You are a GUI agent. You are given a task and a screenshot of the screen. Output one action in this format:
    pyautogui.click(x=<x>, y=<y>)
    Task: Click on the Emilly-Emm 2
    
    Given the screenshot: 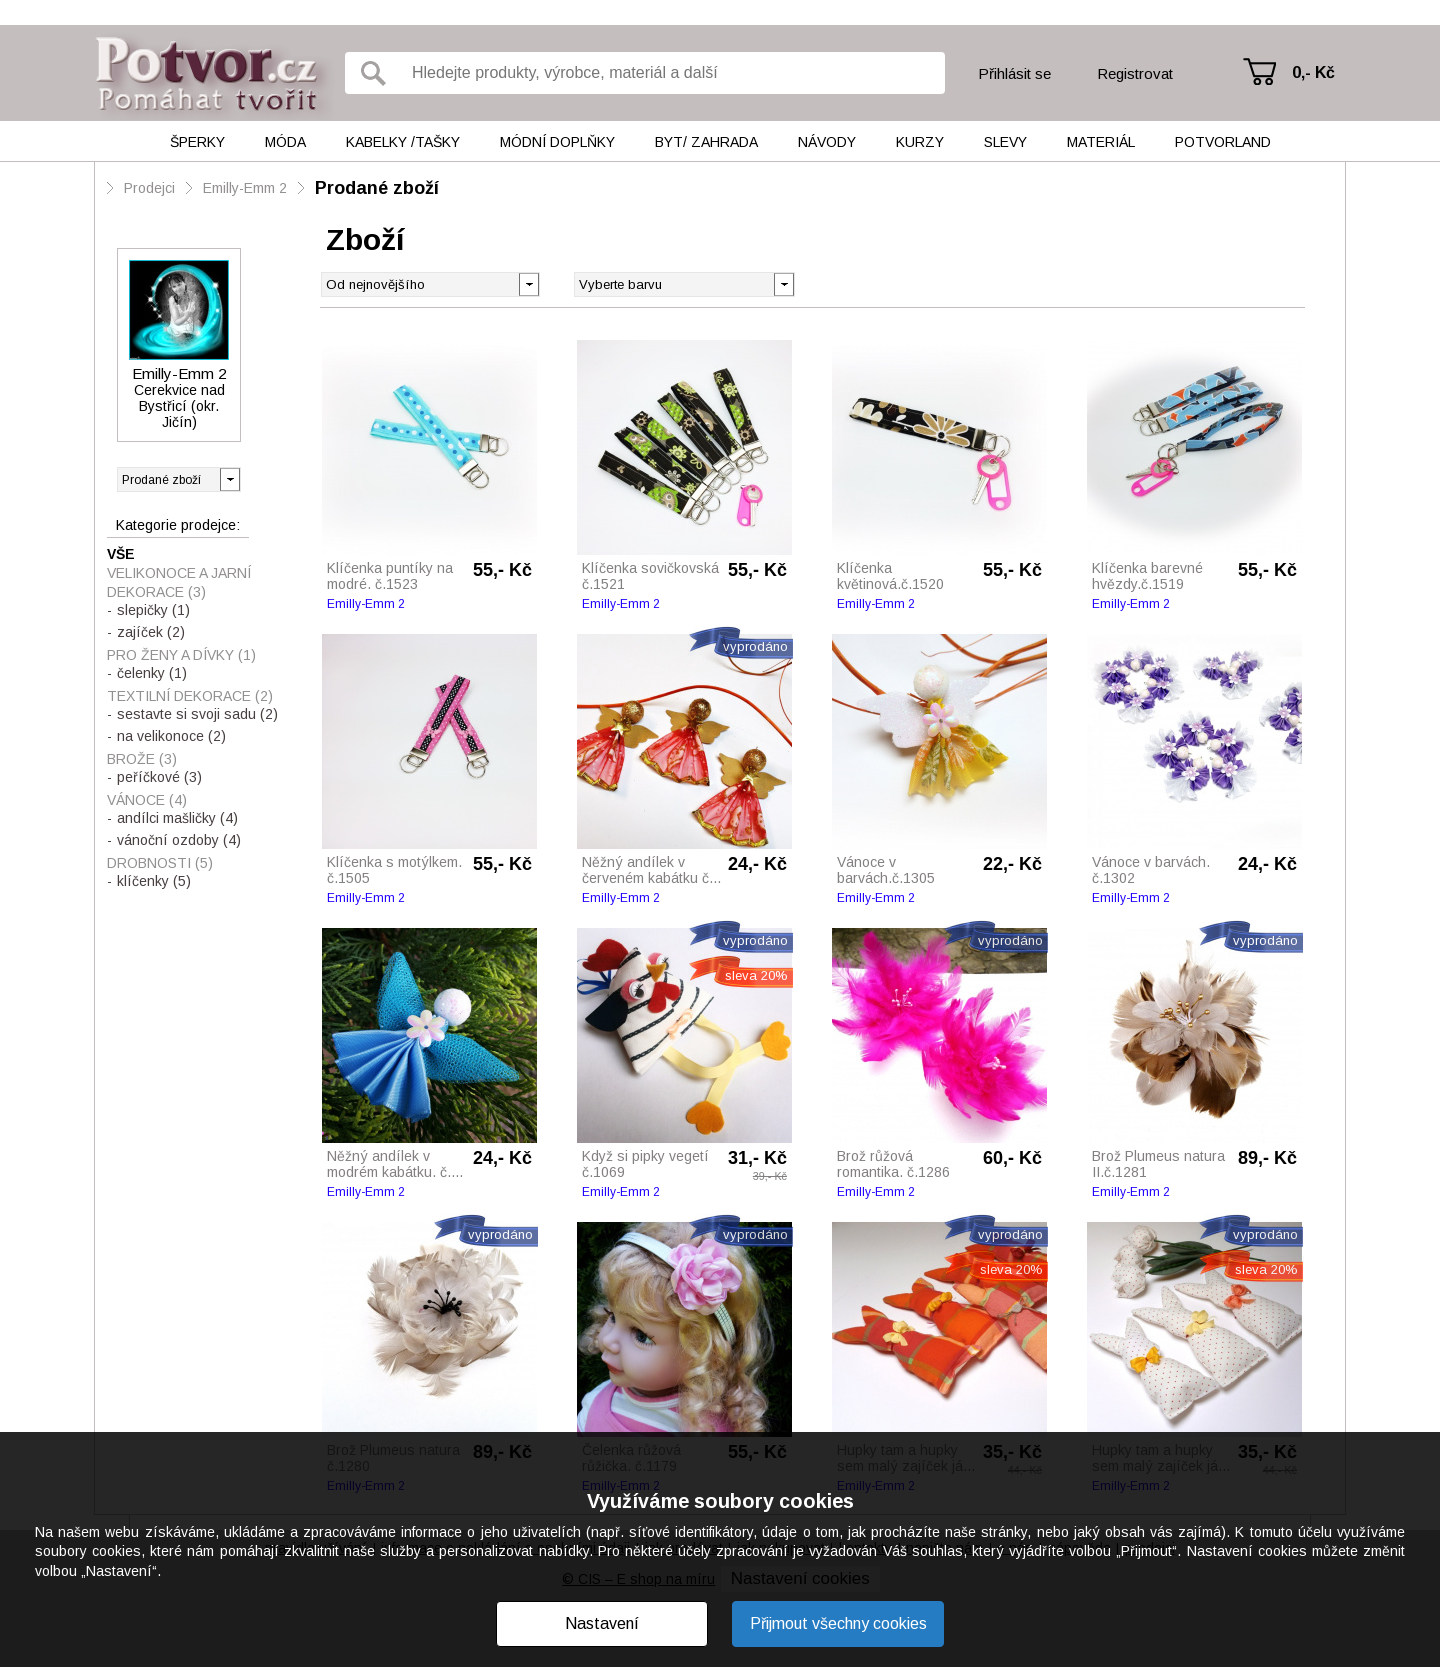 What is the action you would take?
    pyautogui.click(x=245, y=188)
    